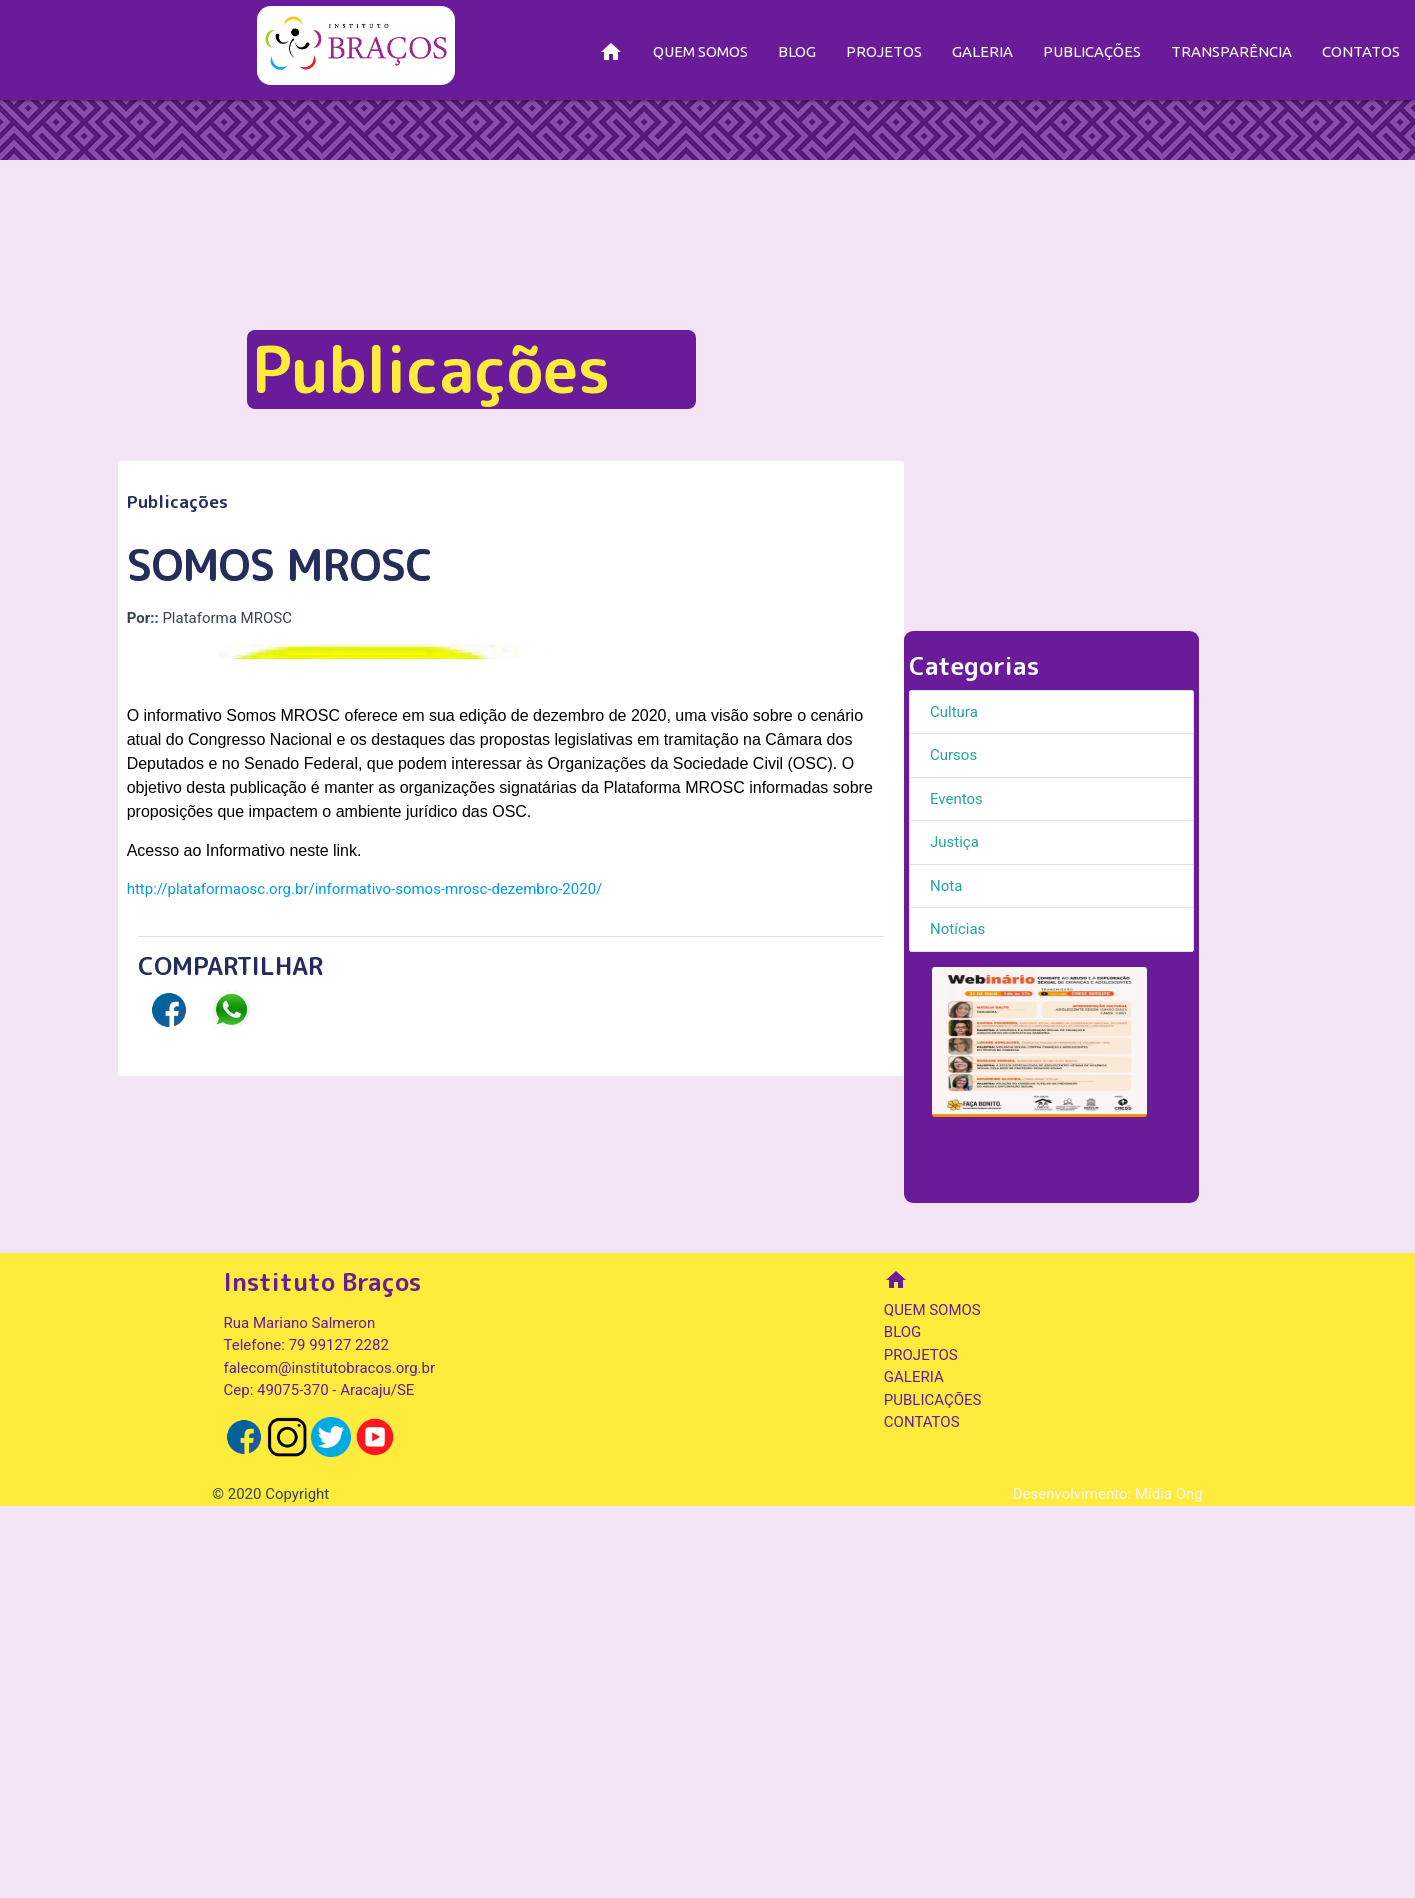  What do you see at coordinates (956, 799) in the screenshot?
I see `Eventos` at bounding box center [956, 799].